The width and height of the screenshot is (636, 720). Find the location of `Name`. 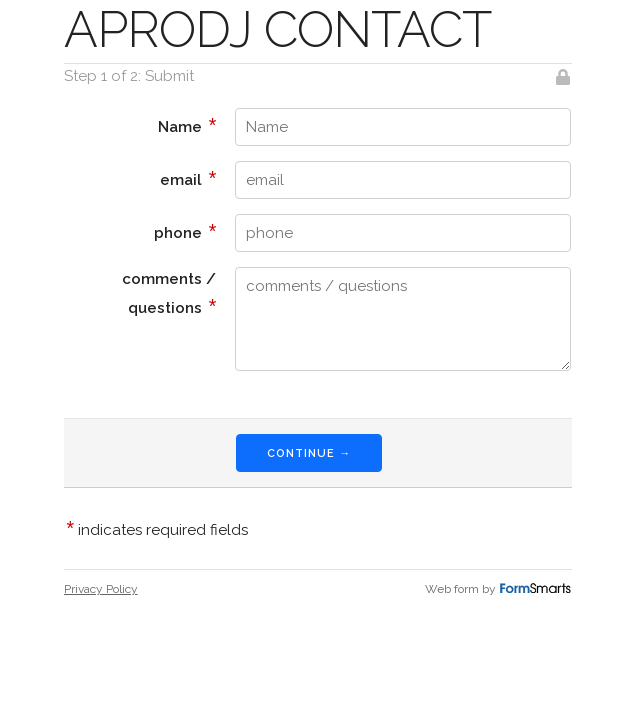

Name is located at coordinates (187, 125).